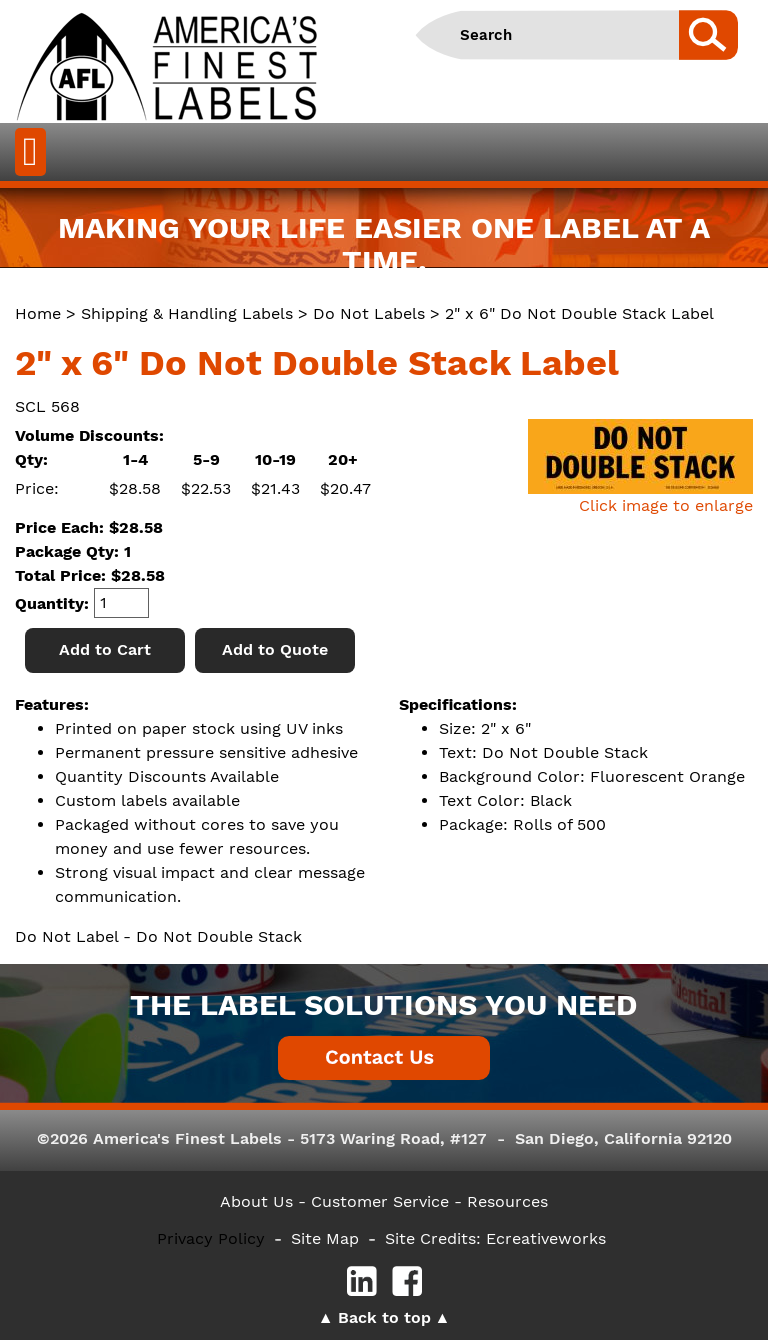  Describe the element at coordinates (325, 1238) in the screenshot. I see `Site Map` at that location.